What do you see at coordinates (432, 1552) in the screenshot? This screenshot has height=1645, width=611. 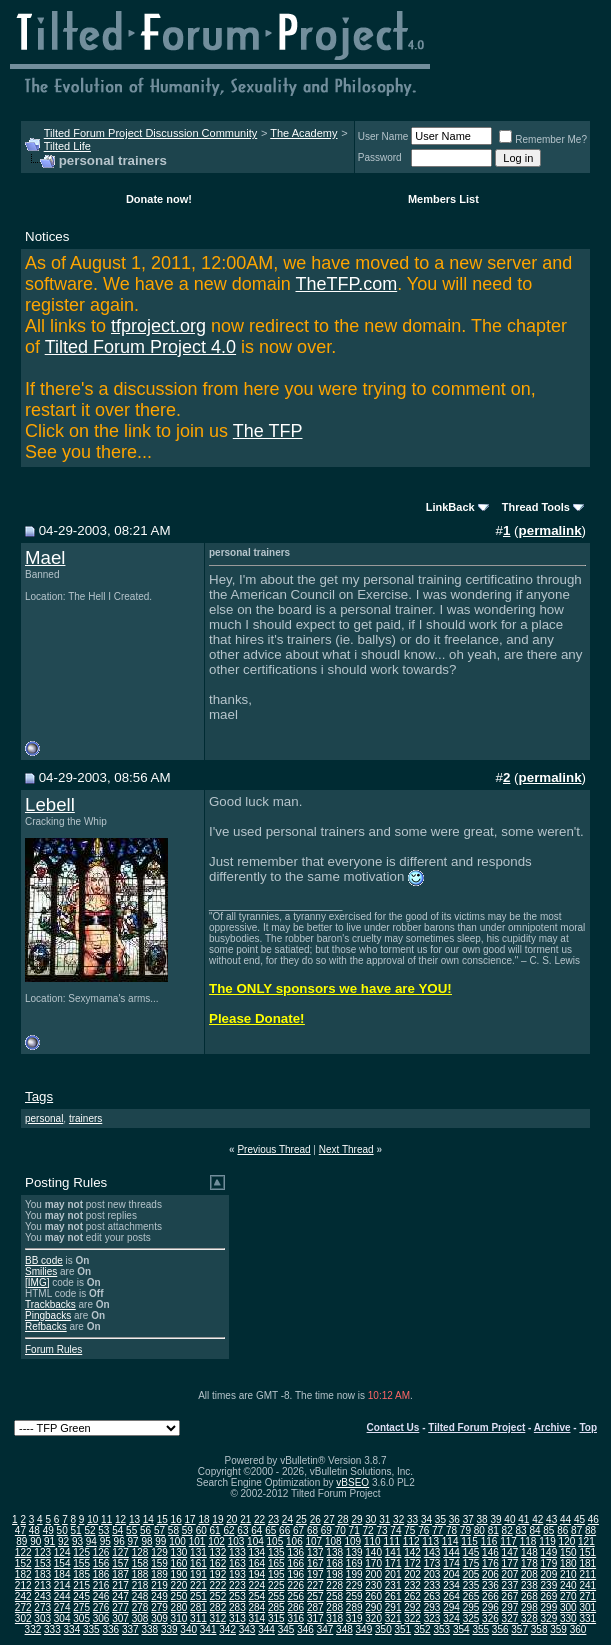 I see `143` at bounding box center [432, 1552].